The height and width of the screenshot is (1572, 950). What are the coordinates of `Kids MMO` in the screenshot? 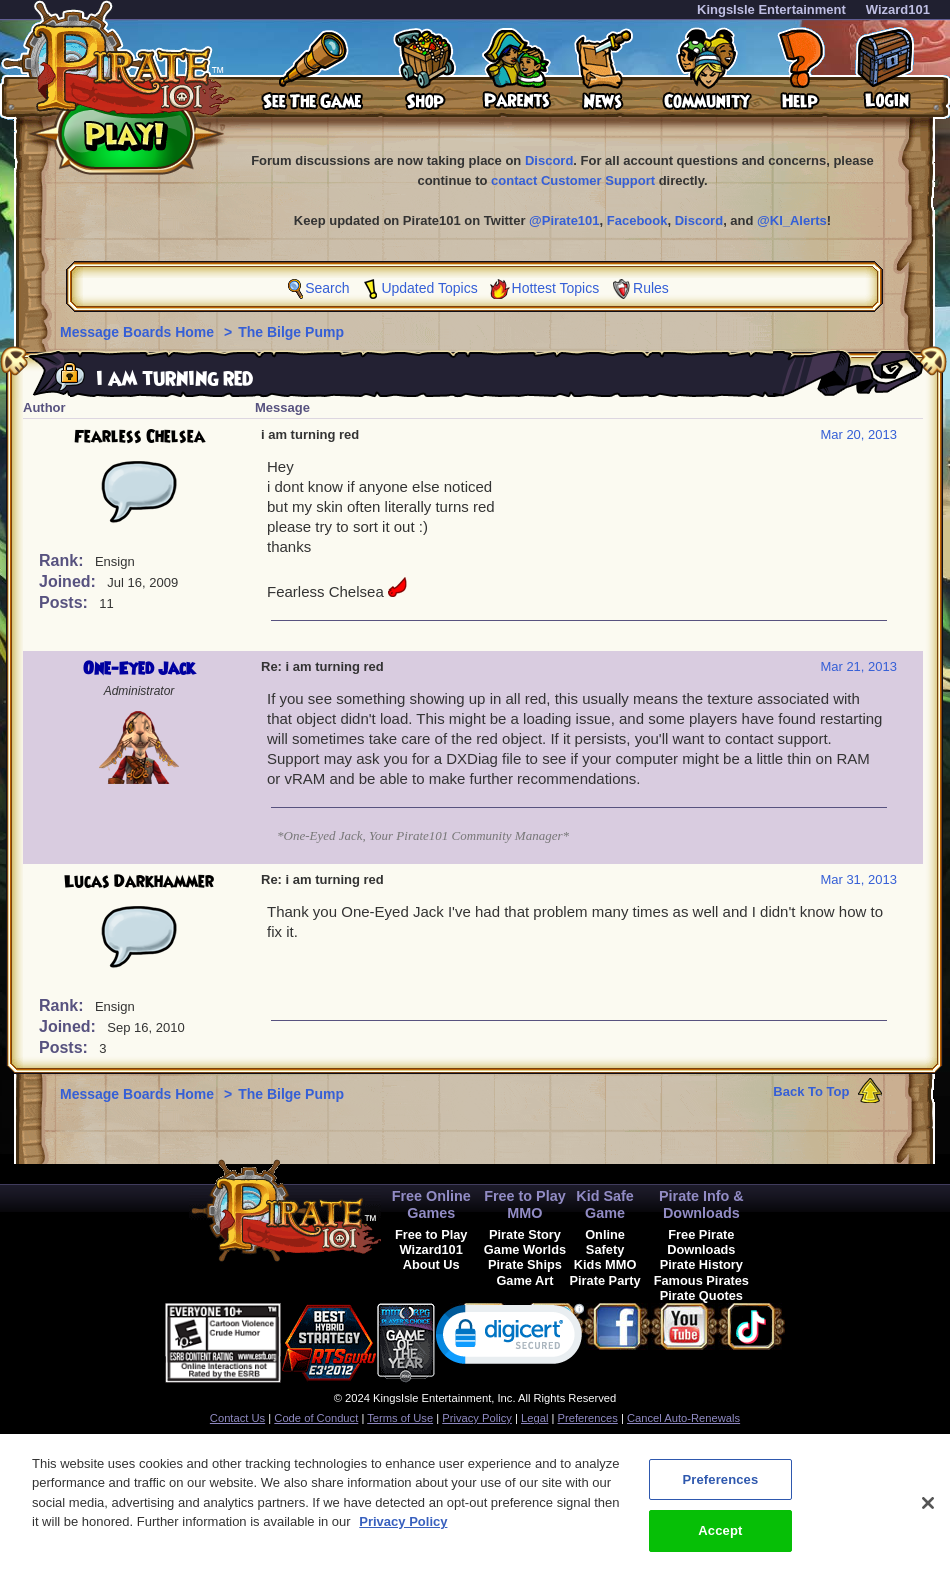 It's located at (605, 1264).